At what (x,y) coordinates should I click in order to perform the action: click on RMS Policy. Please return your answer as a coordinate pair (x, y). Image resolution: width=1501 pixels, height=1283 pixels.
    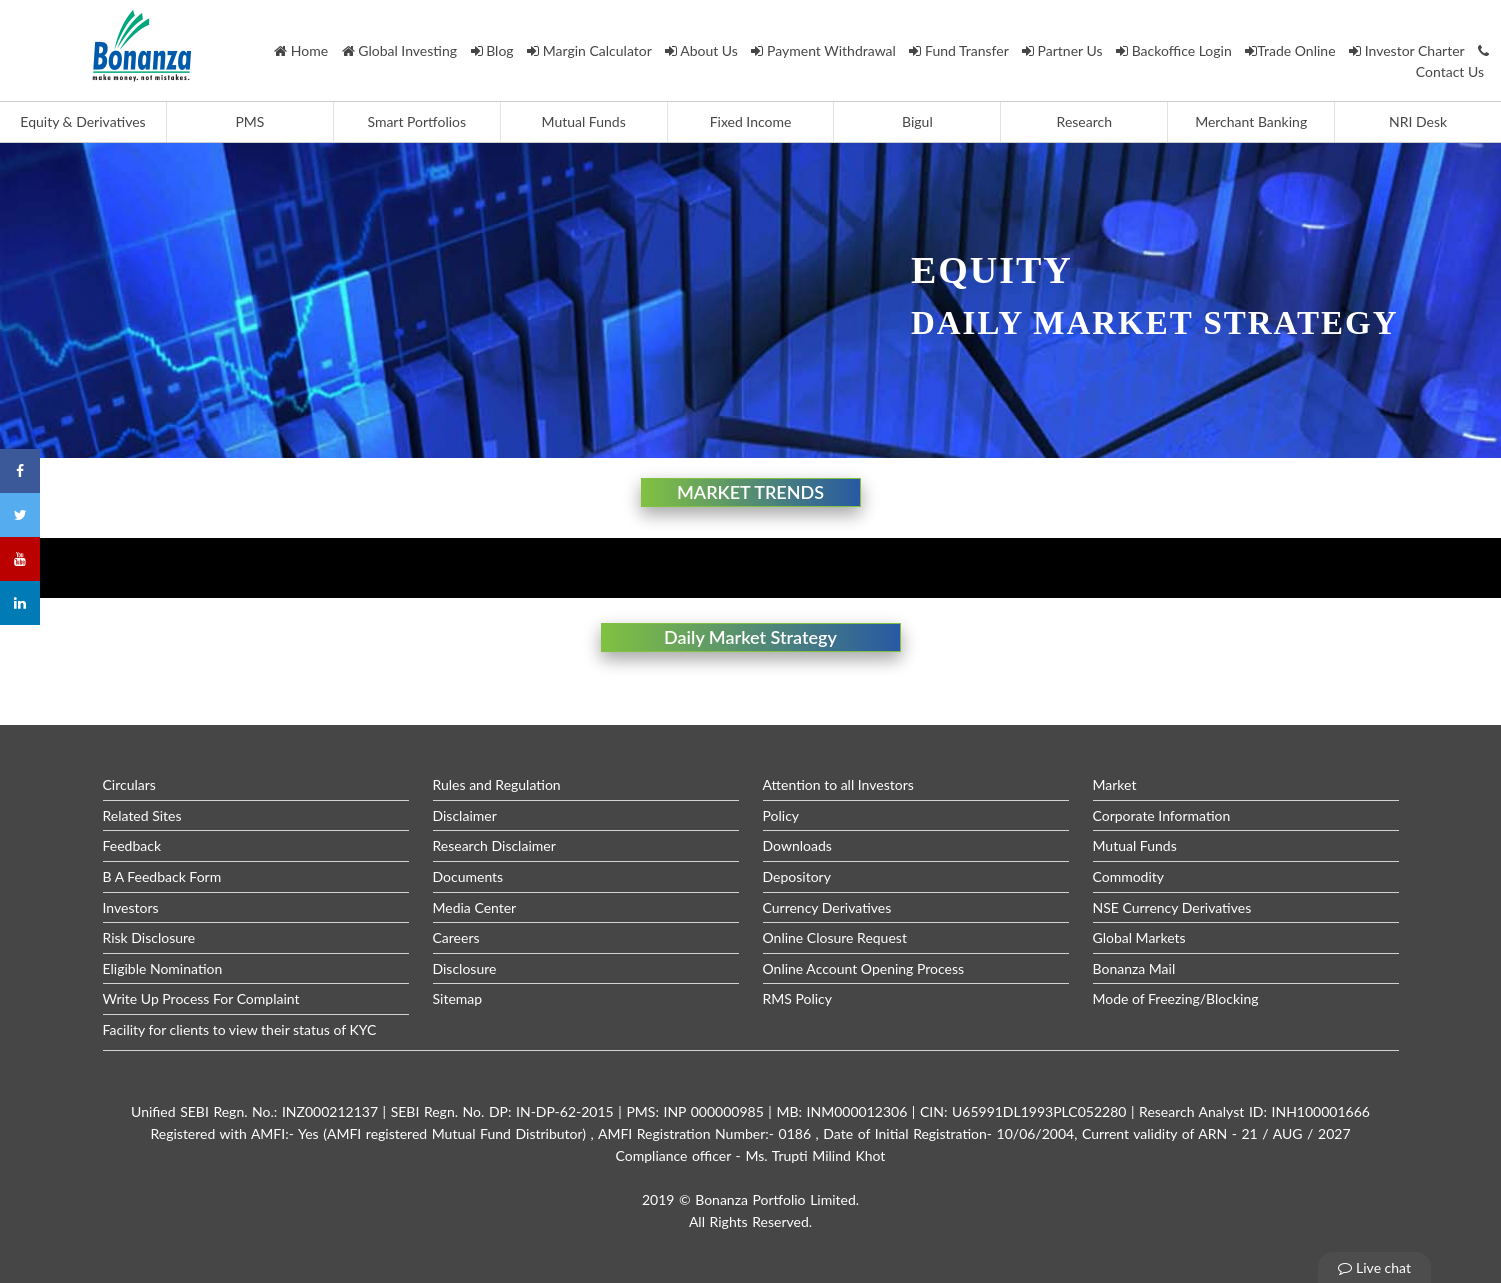
    Looking at the image, I should click on (798, 998).